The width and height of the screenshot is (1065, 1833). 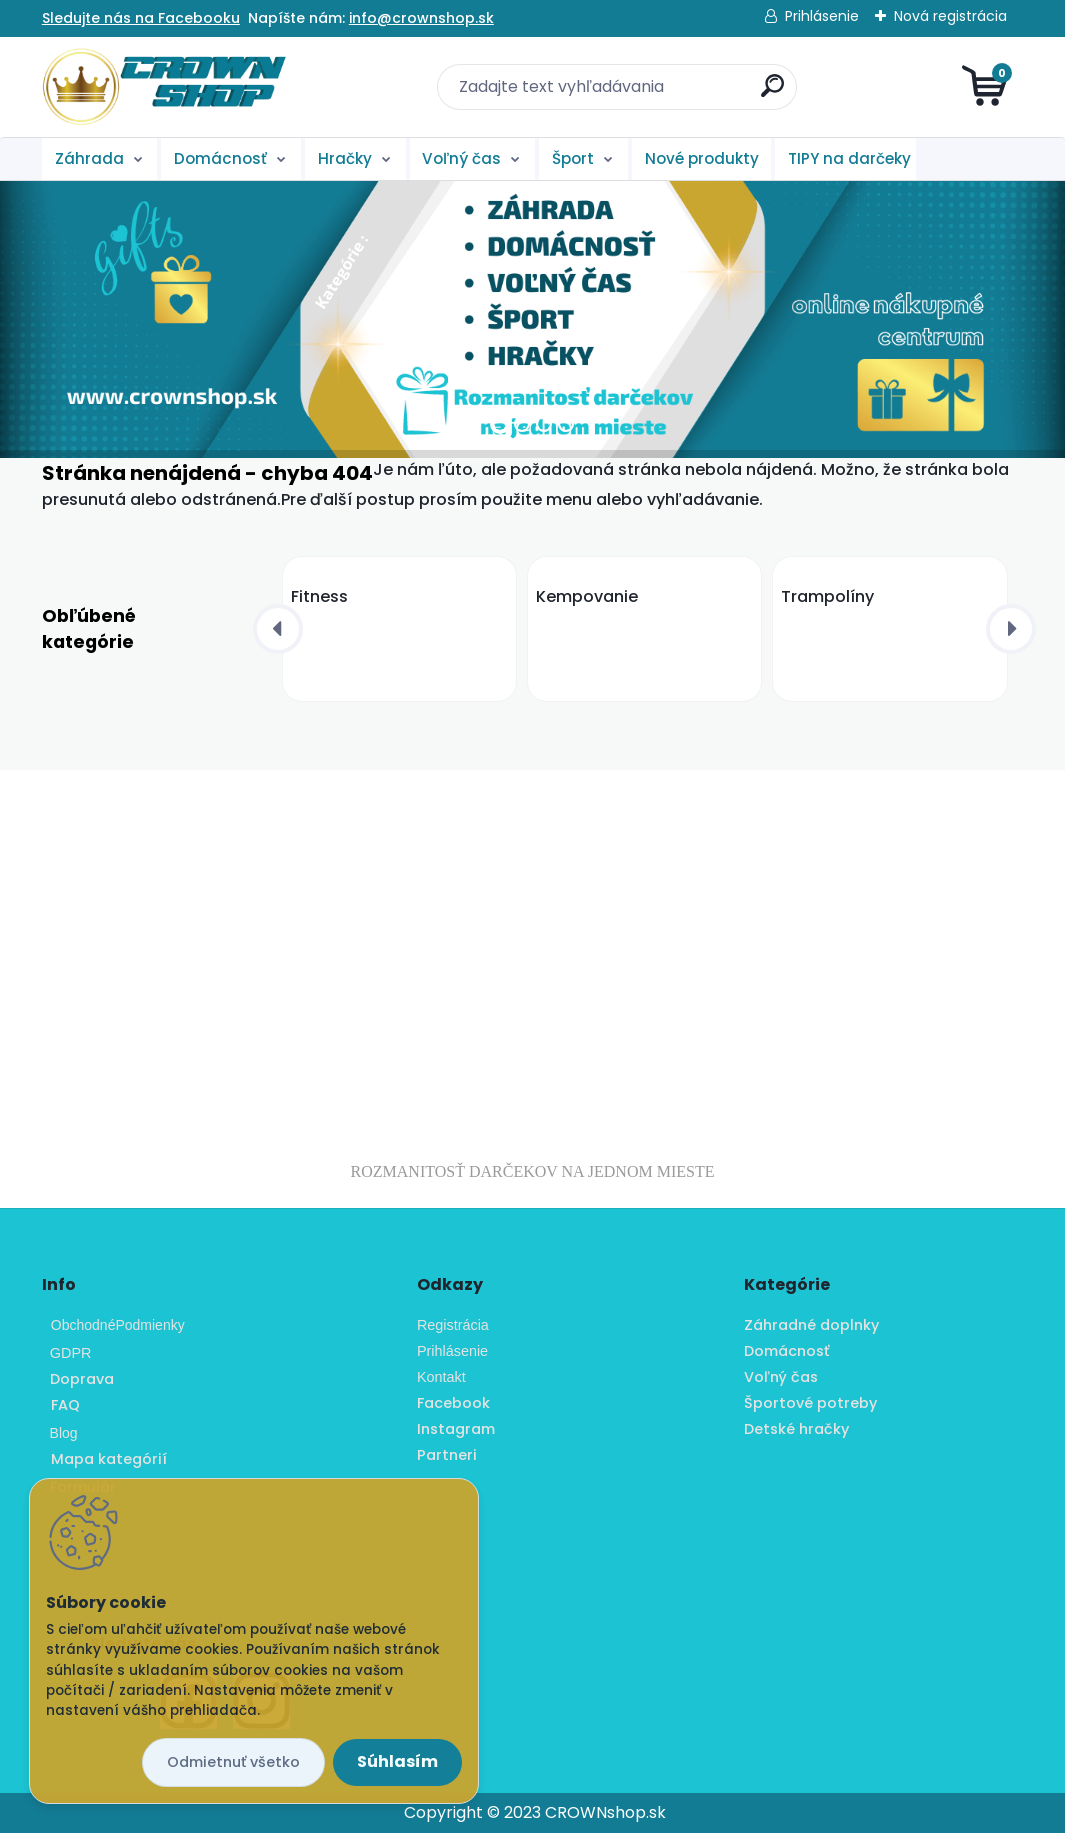 I want to click on Športové potreby, so click(x=810, y=1403).